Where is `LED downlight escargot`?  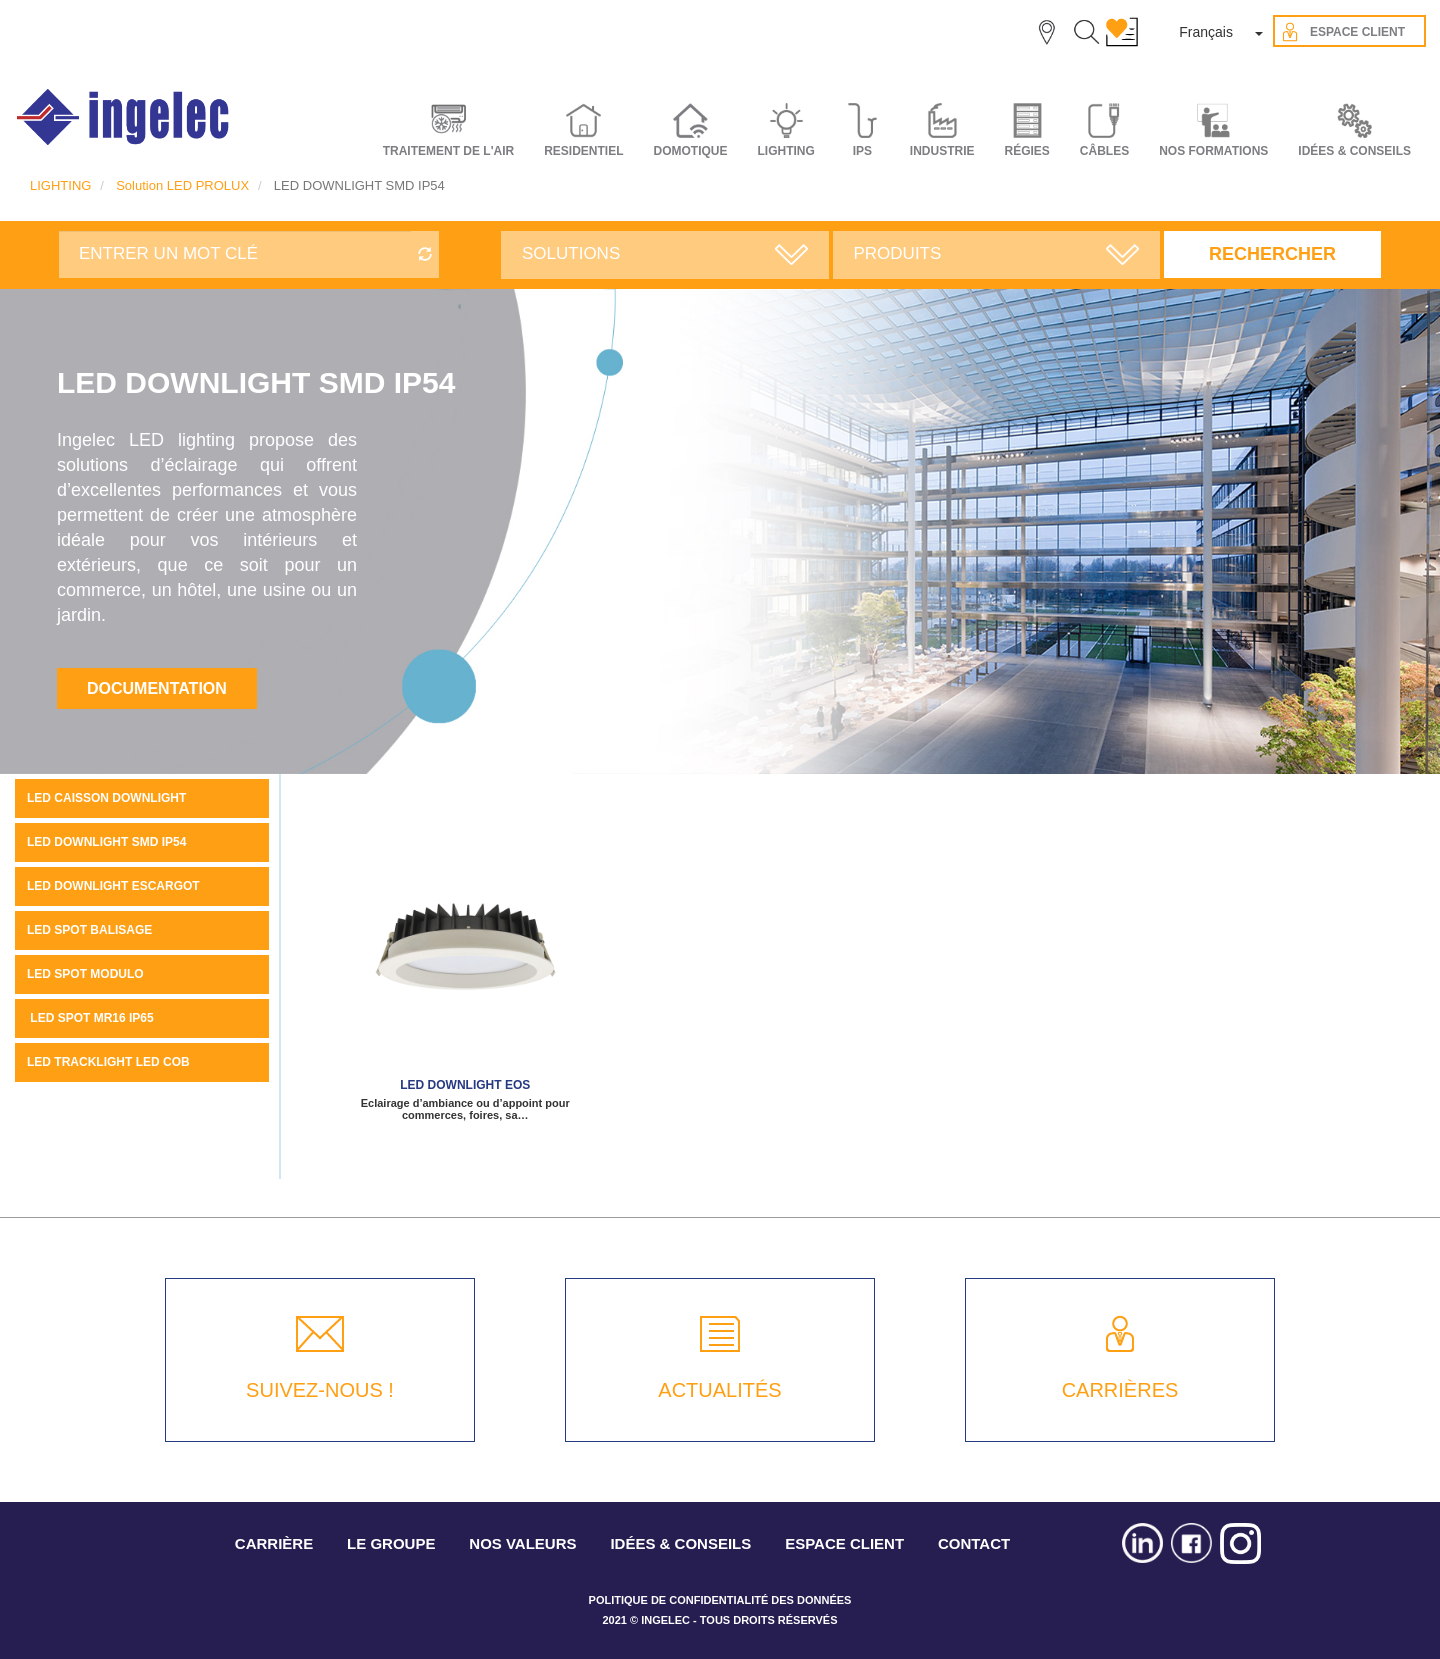 LED downlight escargot is located at coordinates (113, 886).